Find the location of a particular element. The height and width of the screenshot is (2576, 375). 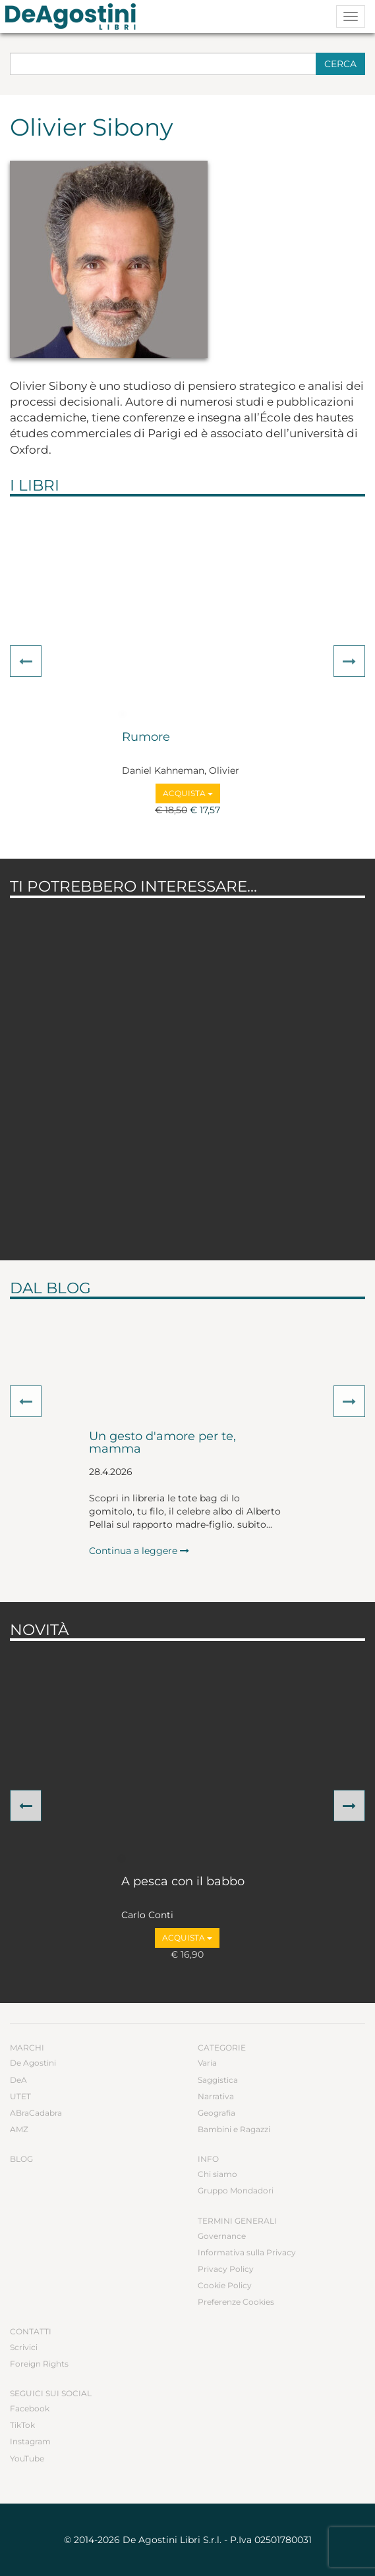

Privacy Policy is located at coordinates (226, 2269).